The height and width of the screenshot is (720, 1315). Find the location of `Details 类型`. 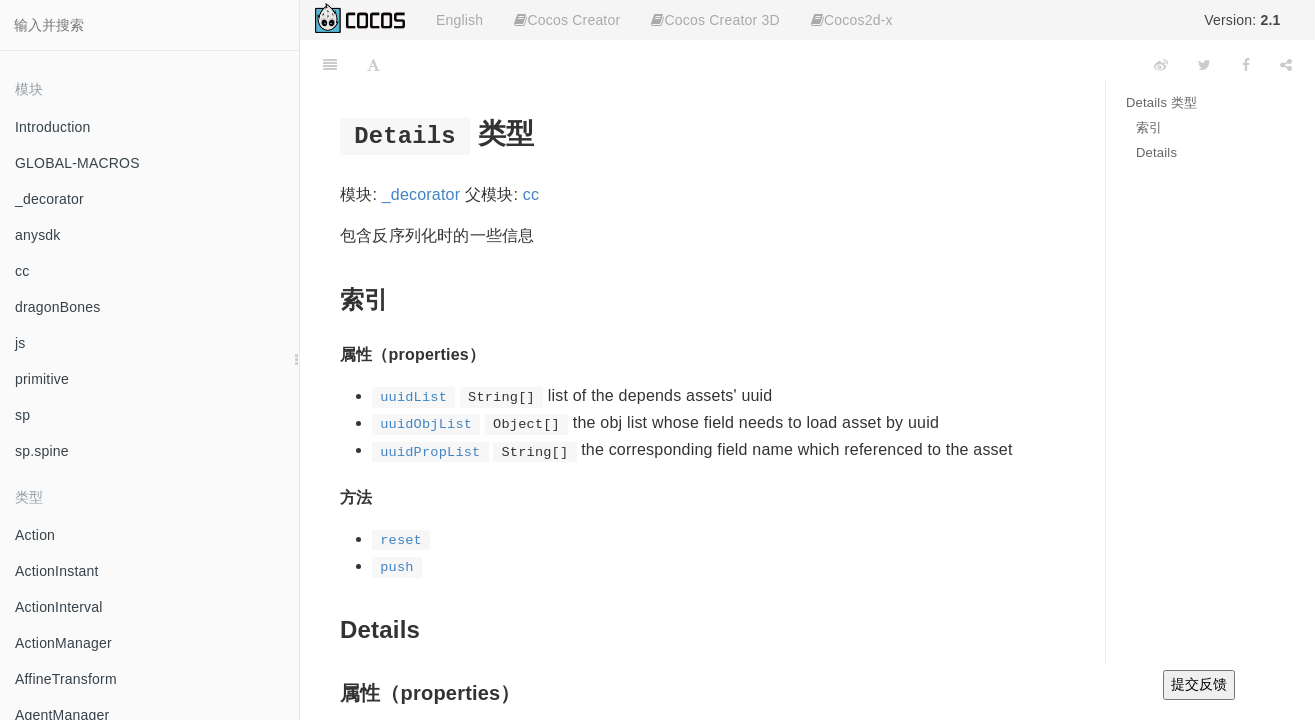

Details 类型 is located at coordinates (1161, 102).